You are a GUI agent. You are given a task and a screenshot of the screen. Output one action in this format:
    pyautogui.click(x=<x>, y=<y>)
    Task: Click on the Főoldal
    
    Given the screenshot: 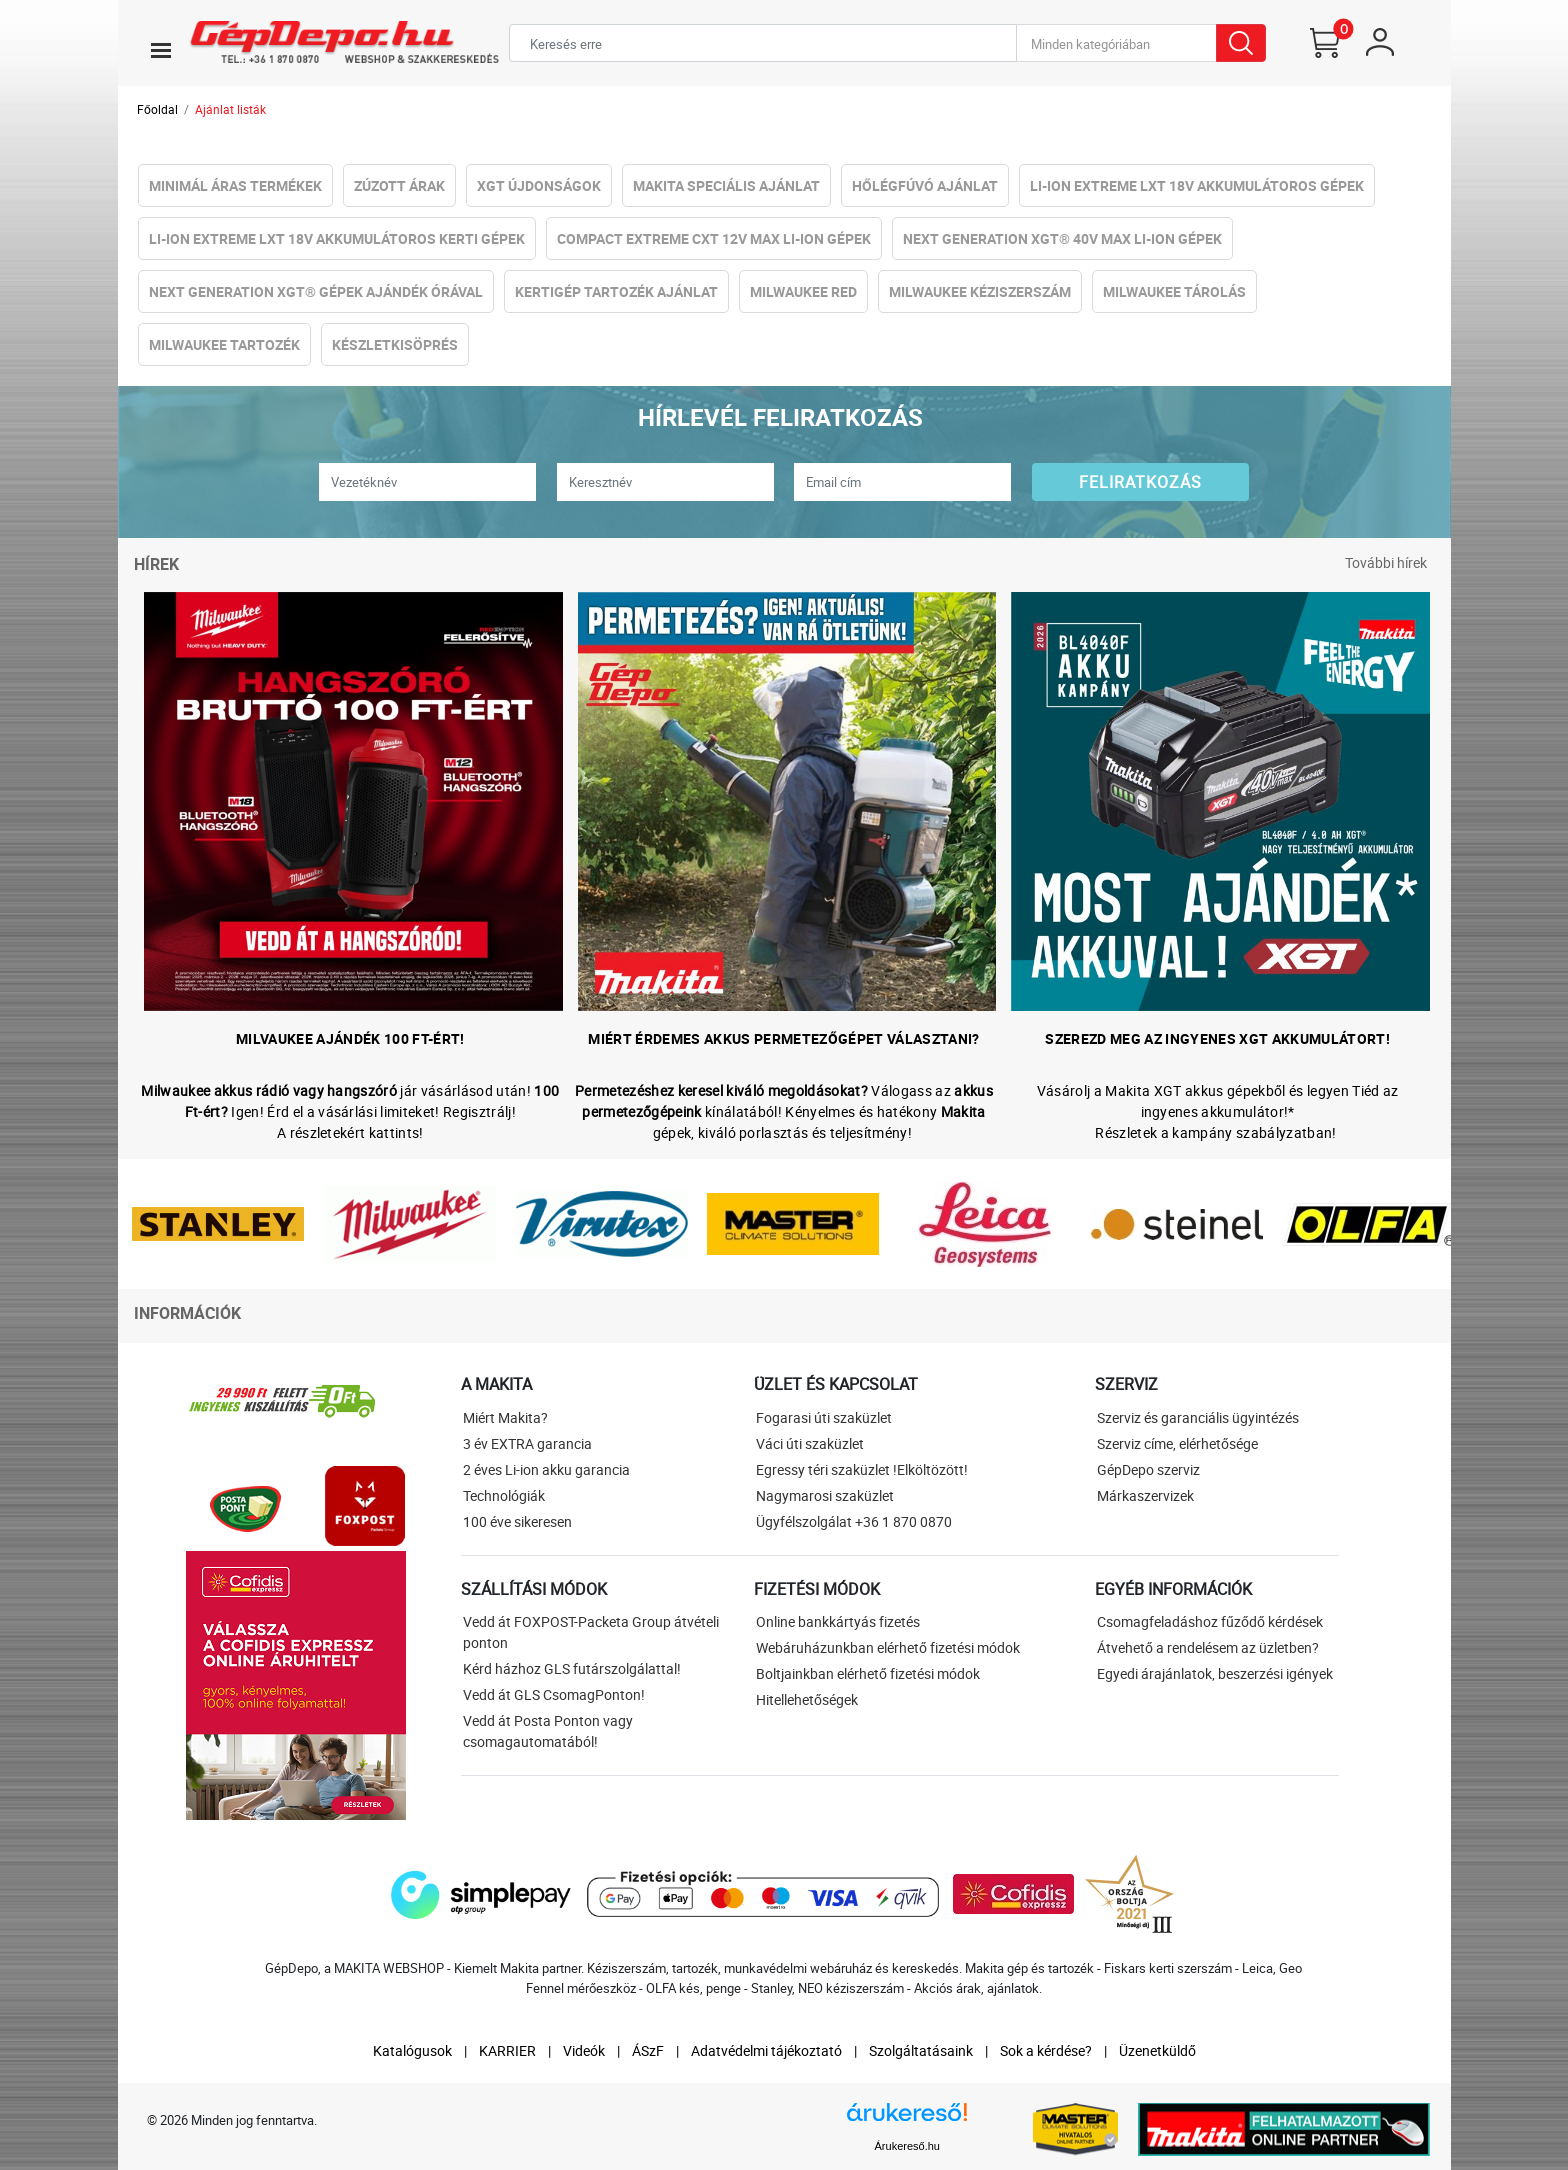 What is the action you would take?
    pyautogui.click(x=157, y=109)
    